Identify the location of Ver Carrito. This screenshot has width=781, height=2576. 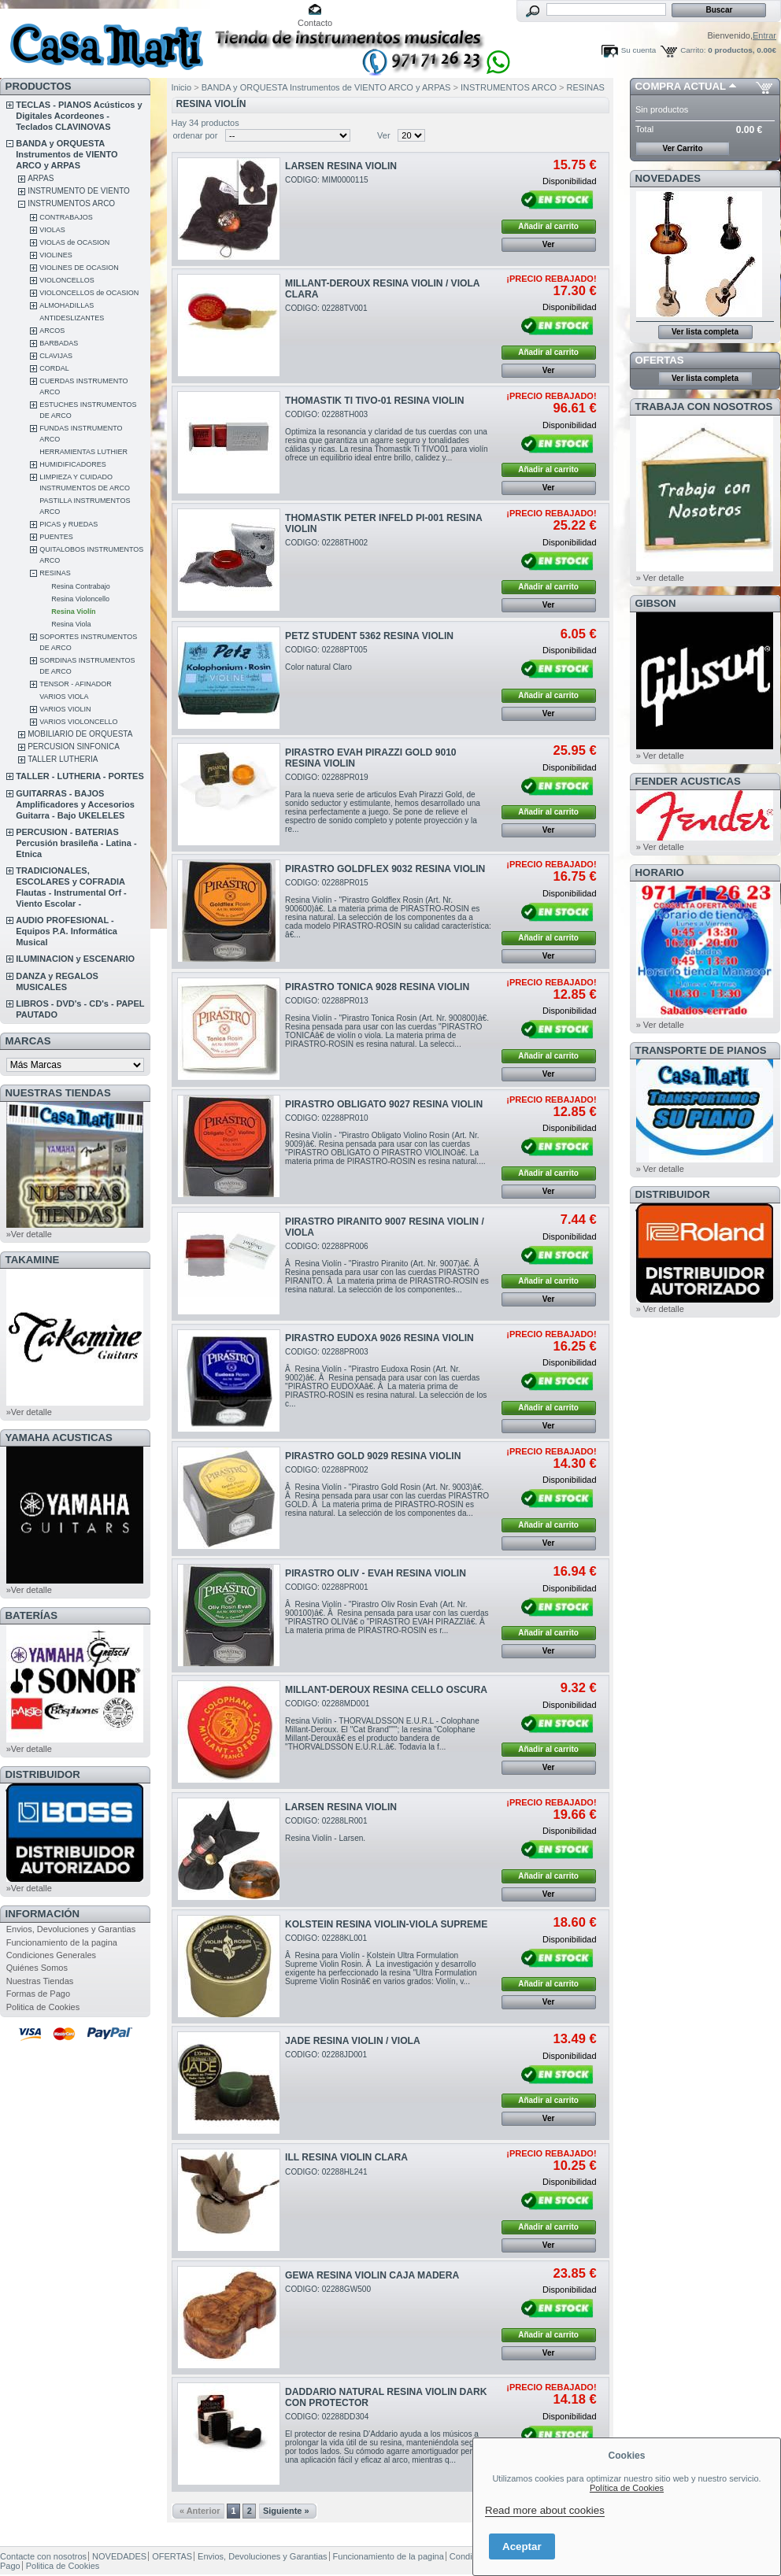
(682, 148).